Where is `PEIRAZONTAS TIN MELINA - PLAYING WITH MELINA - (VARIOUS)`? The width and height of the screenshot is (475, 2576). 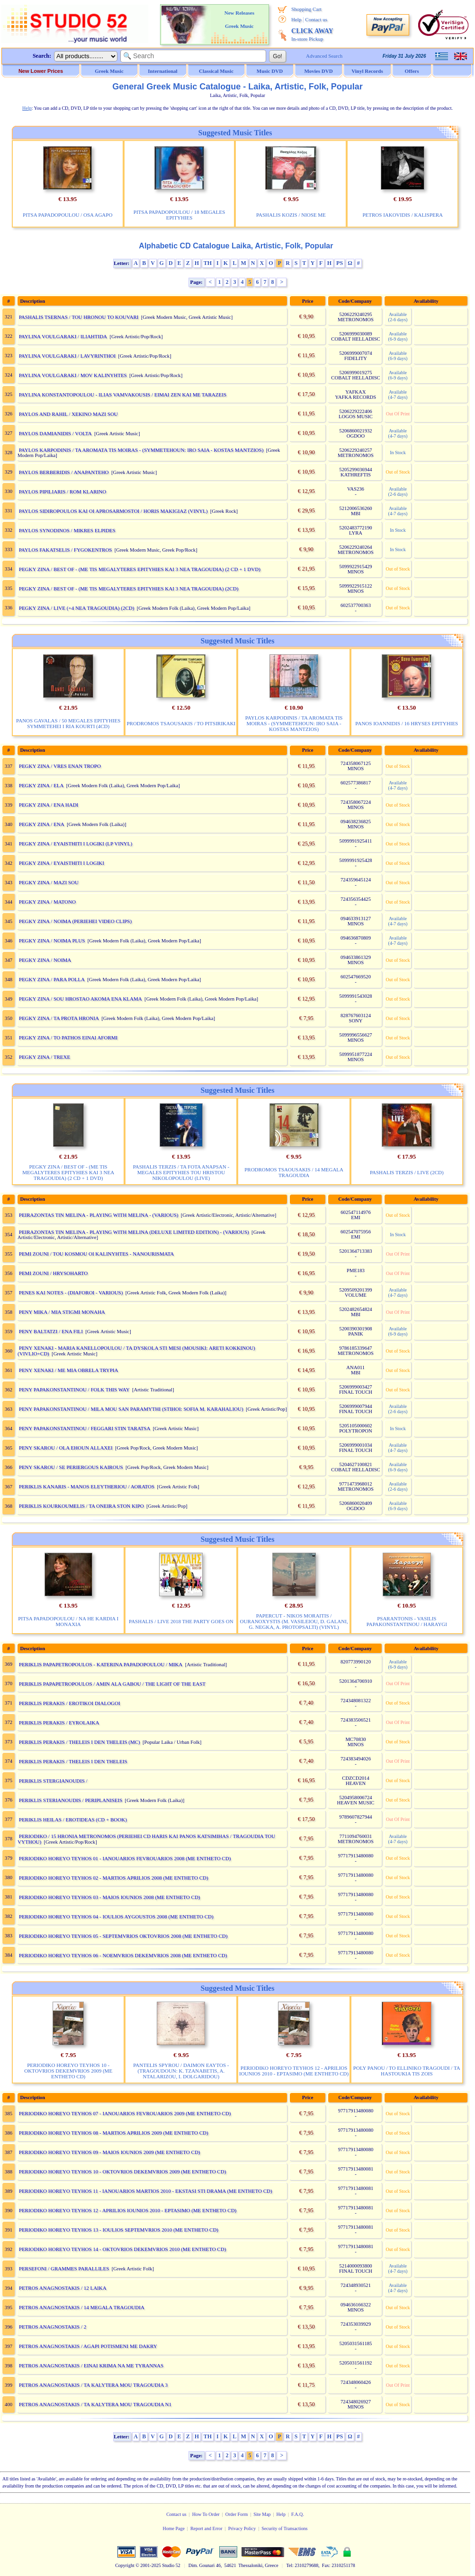
PEIRAZONTAS TIN MELINA - PLAYING WITH MELINA - (VARIOUS) is located at coordinates (99, 1215).